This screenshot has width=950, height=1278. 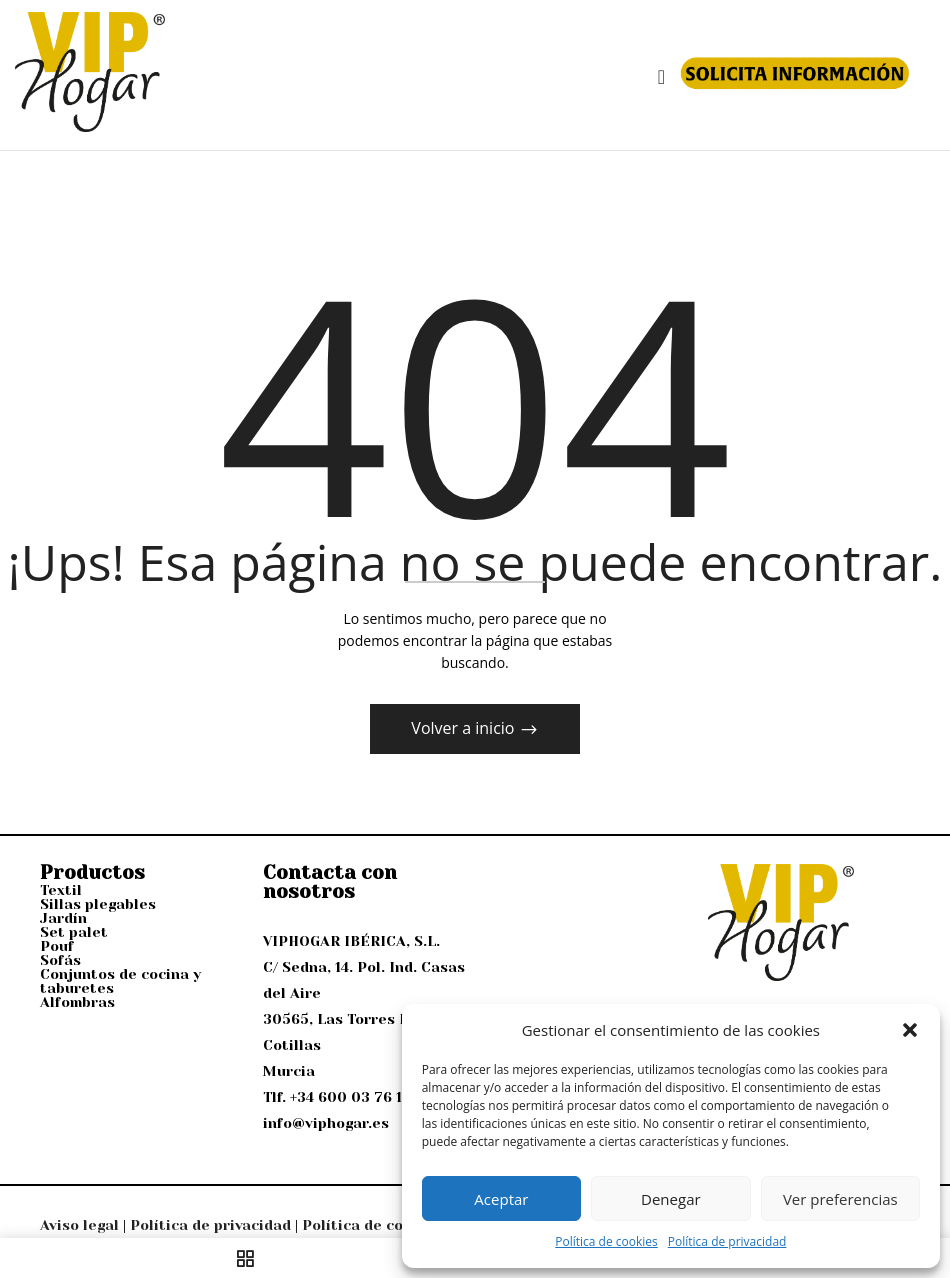 I want to click on Sofás, so click(x=60, y=960).